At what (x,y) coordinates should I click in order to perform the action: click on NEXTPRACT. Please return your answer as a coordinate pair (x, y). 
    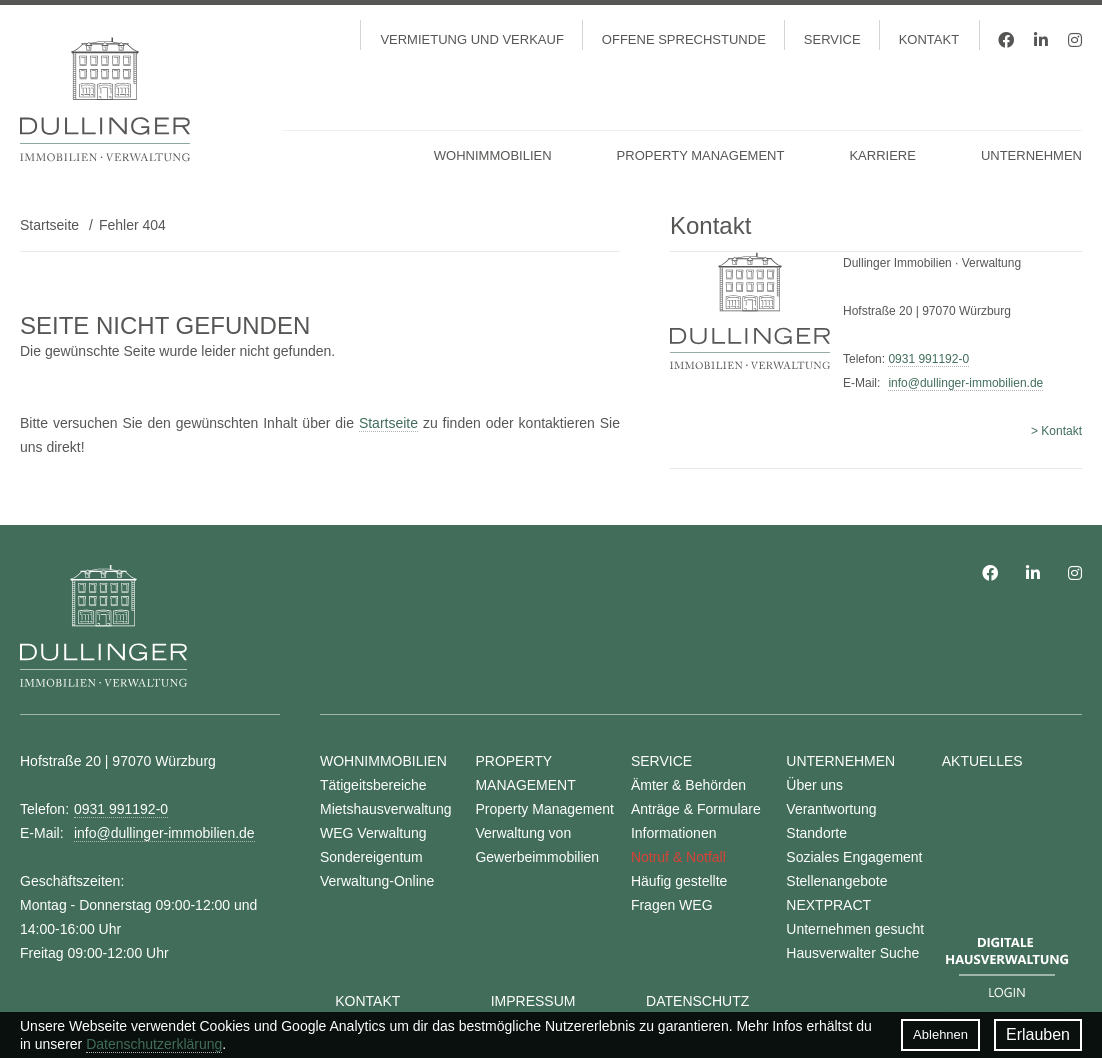
    Looking at the image, I should click on (828, 905).